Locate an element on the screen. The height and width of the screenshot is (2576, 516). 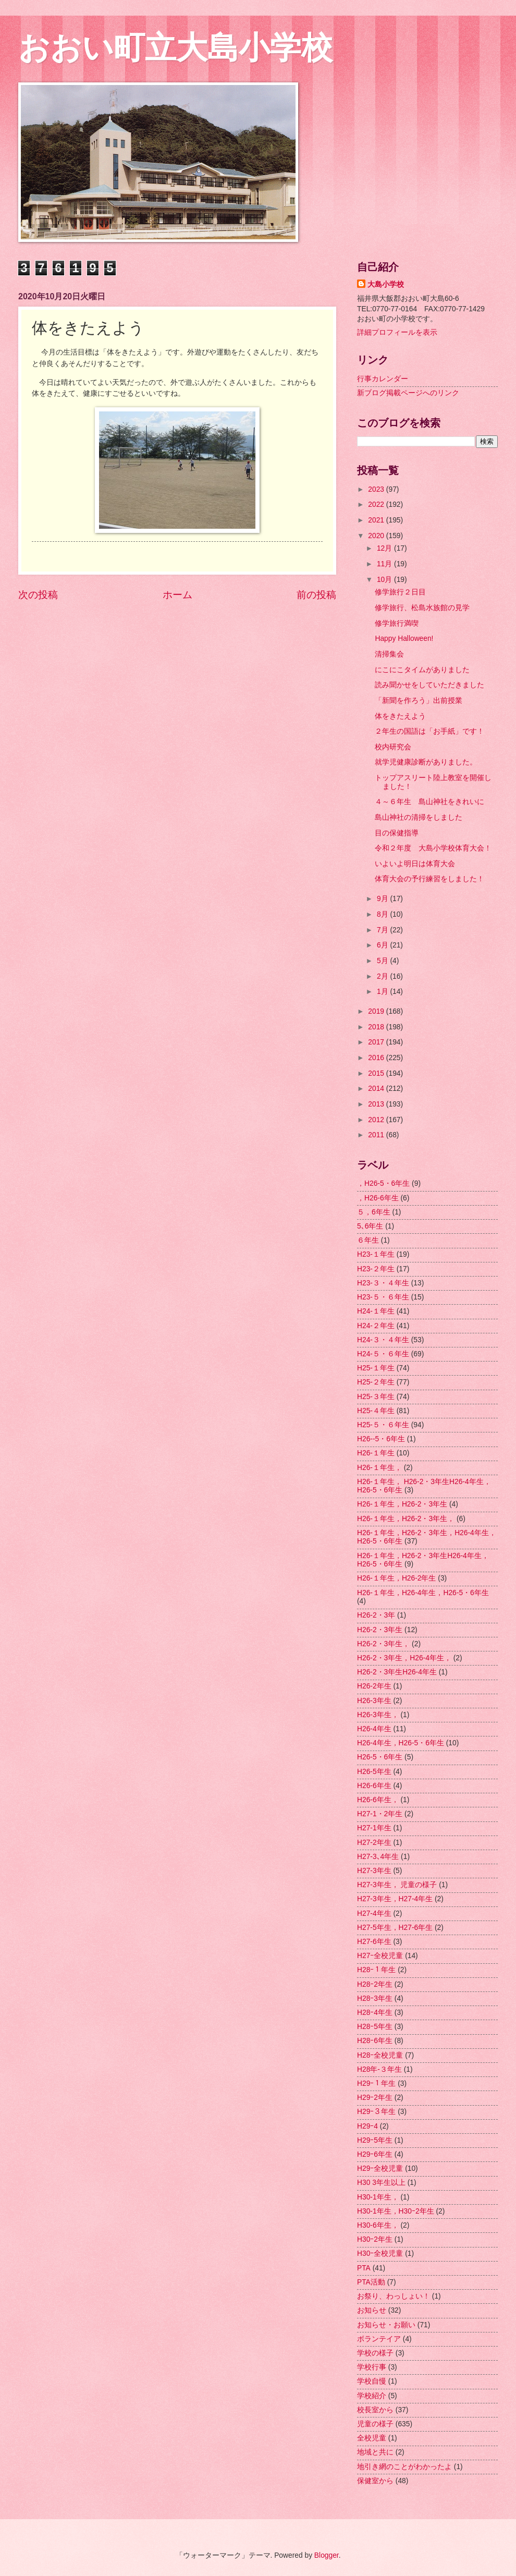
H27-4年生 is located at coordinates (374, 1913).